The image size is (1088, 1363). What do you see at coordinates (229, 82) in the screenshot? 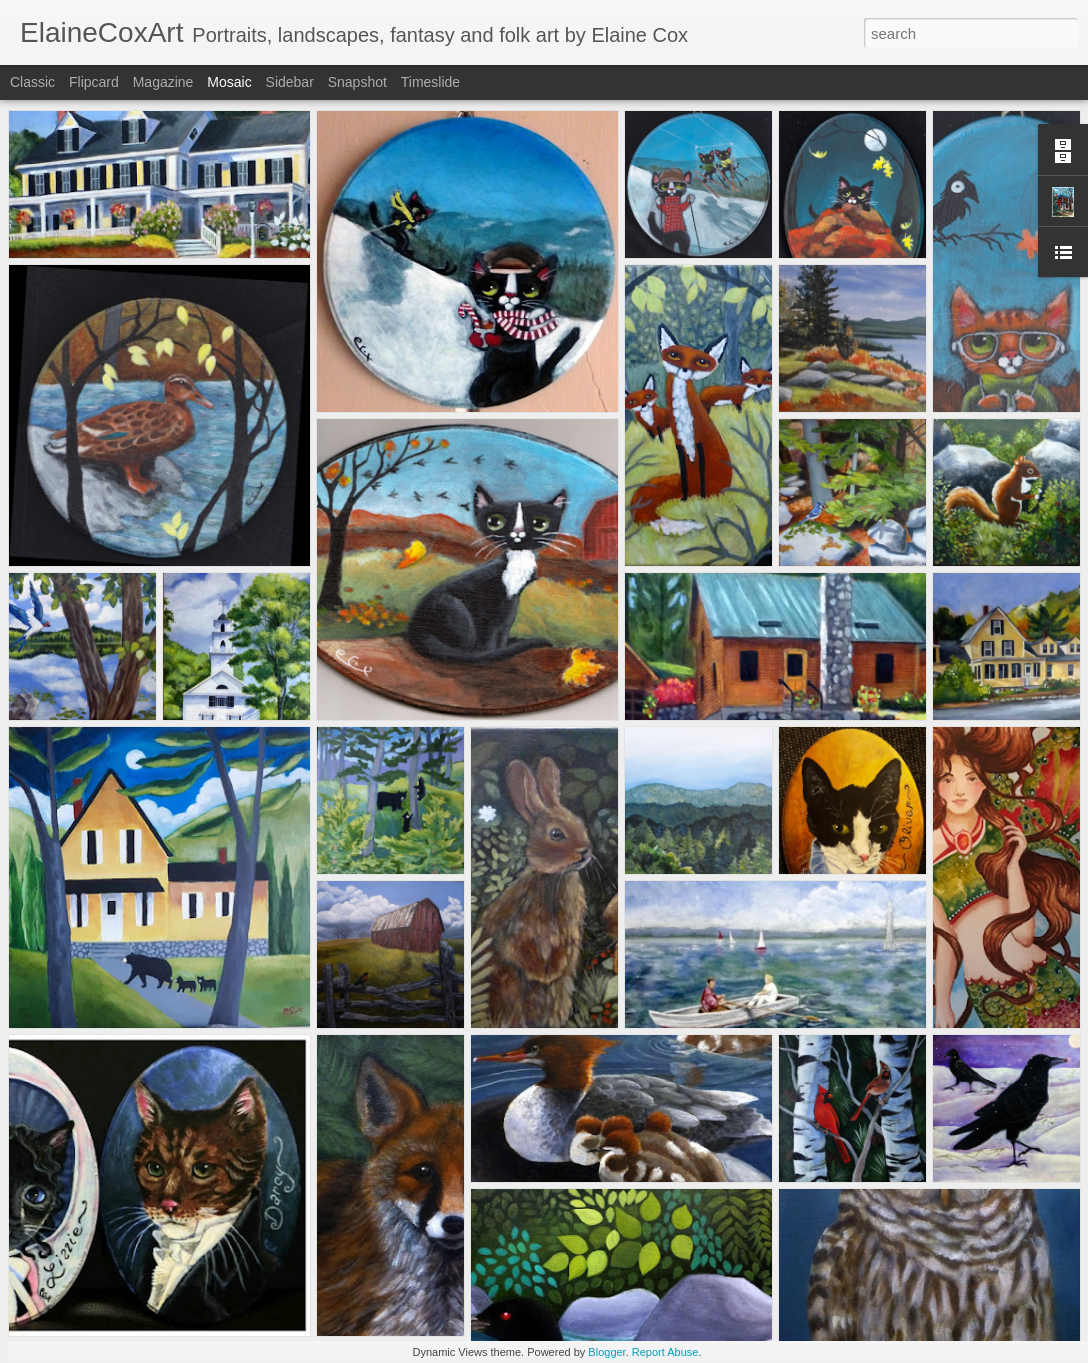
I see `Mosaic` at bounding box center [229, 82].